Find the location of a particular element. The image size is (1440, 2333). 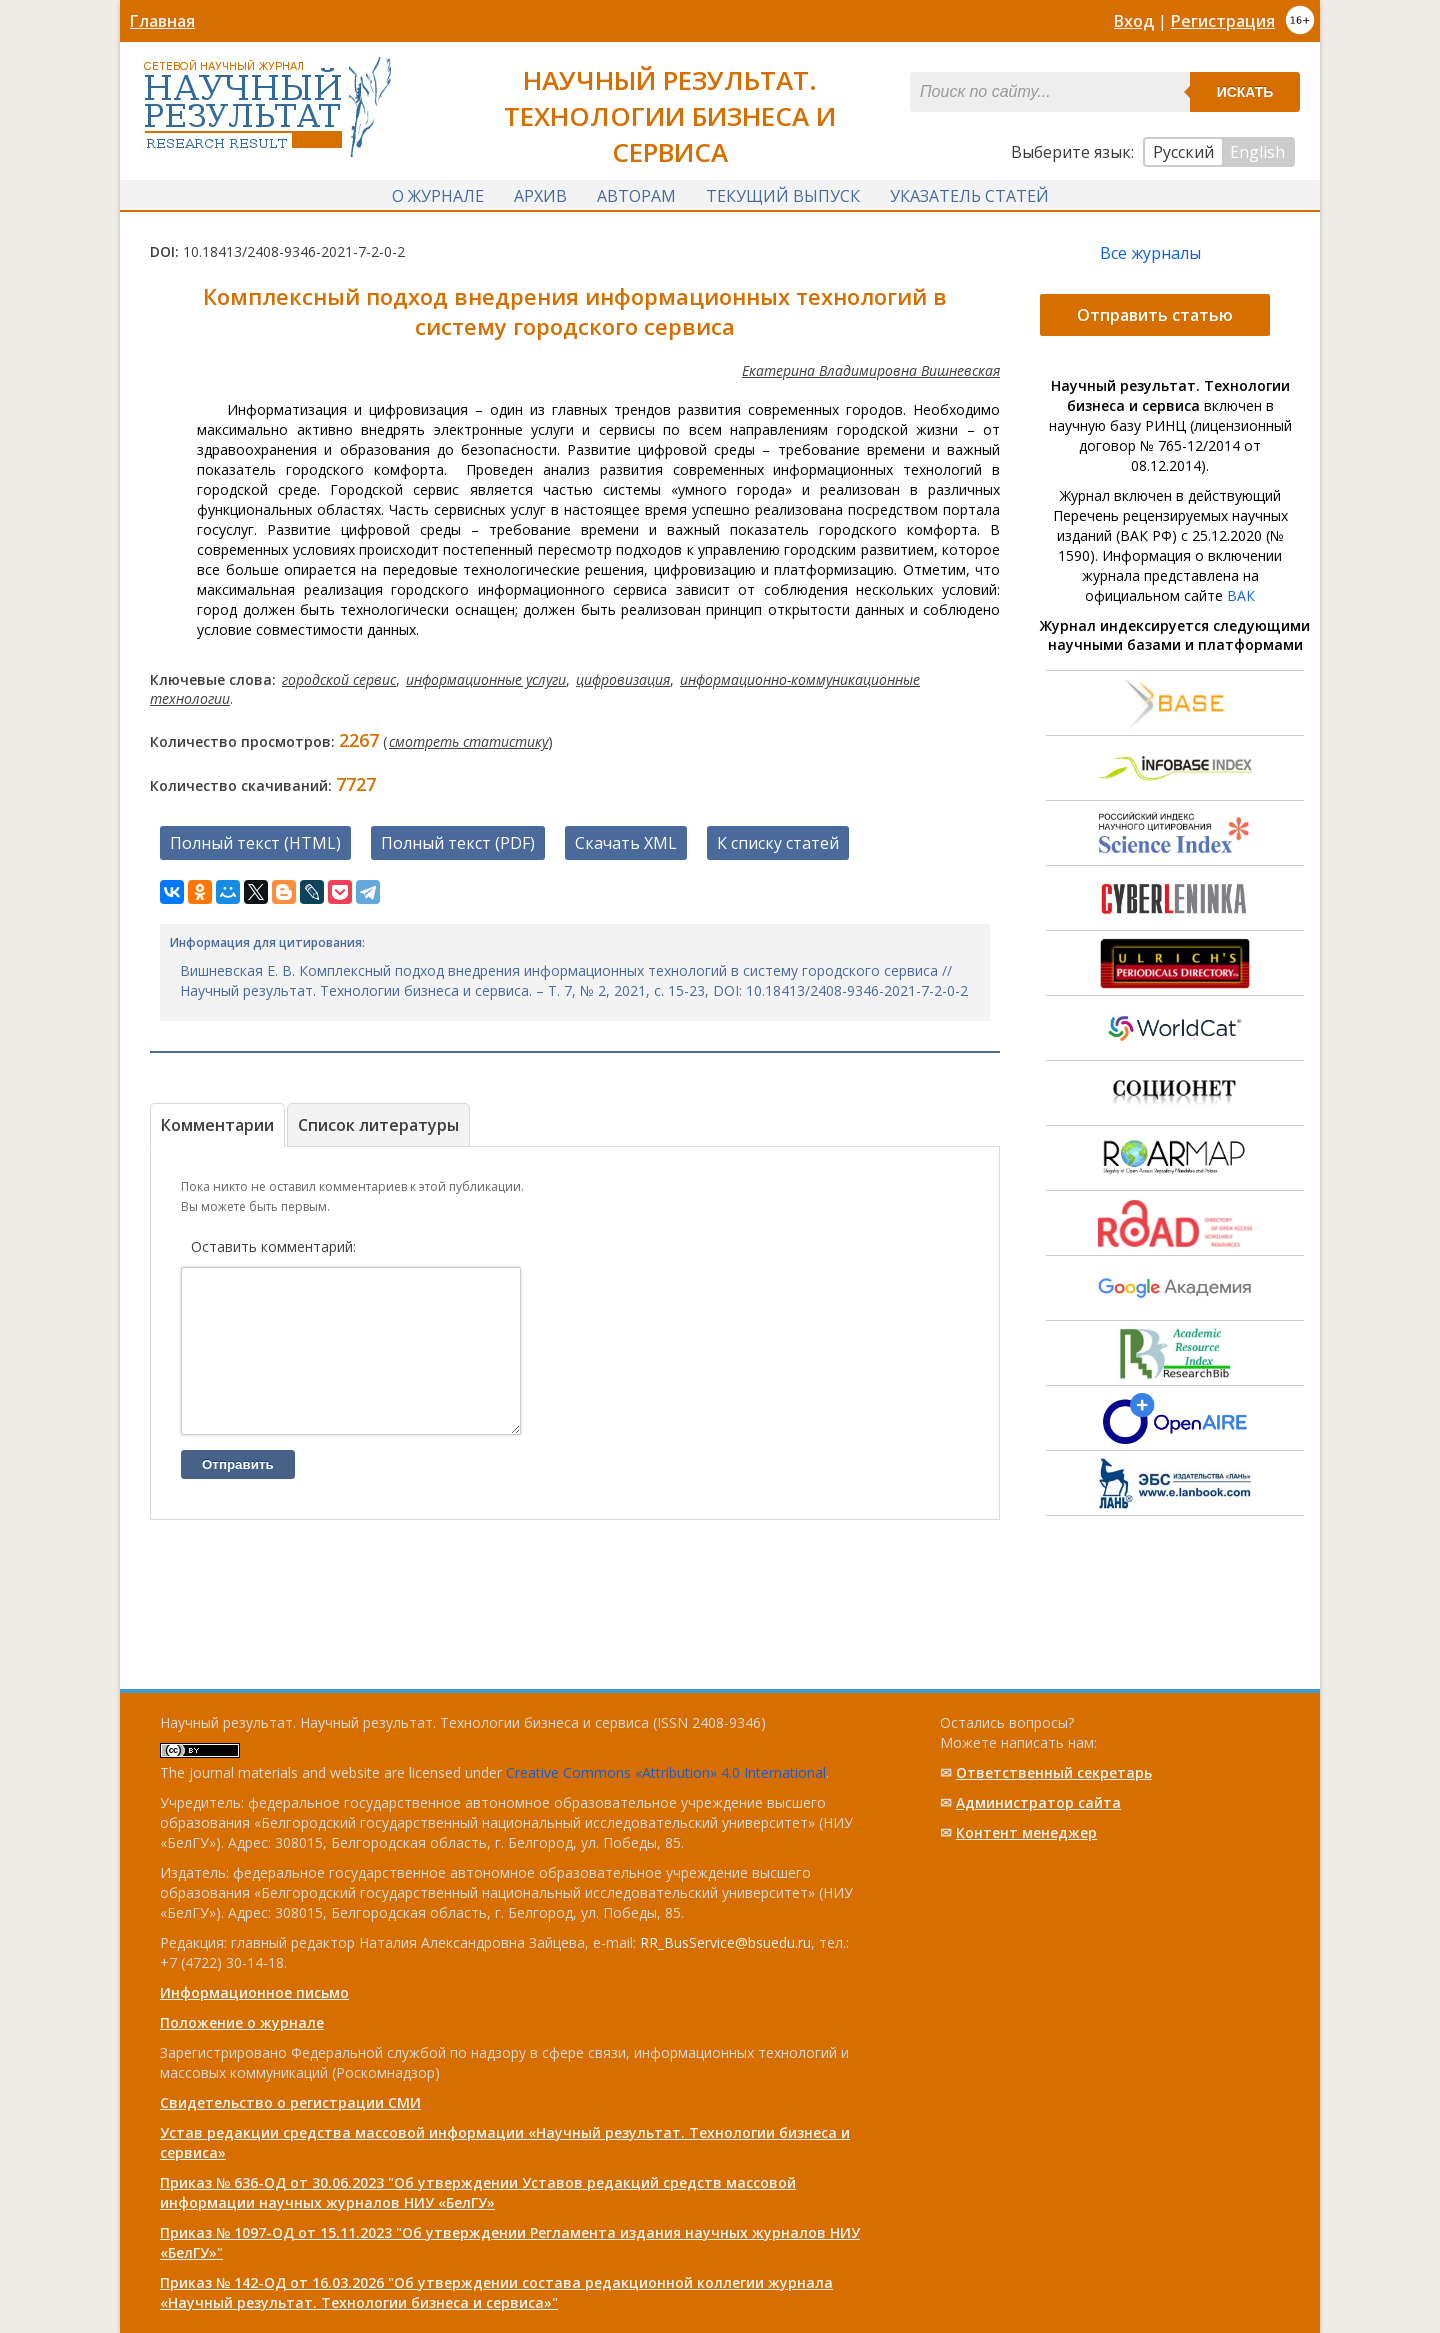

Текущий выпуск is located at coordinates (783, 193).